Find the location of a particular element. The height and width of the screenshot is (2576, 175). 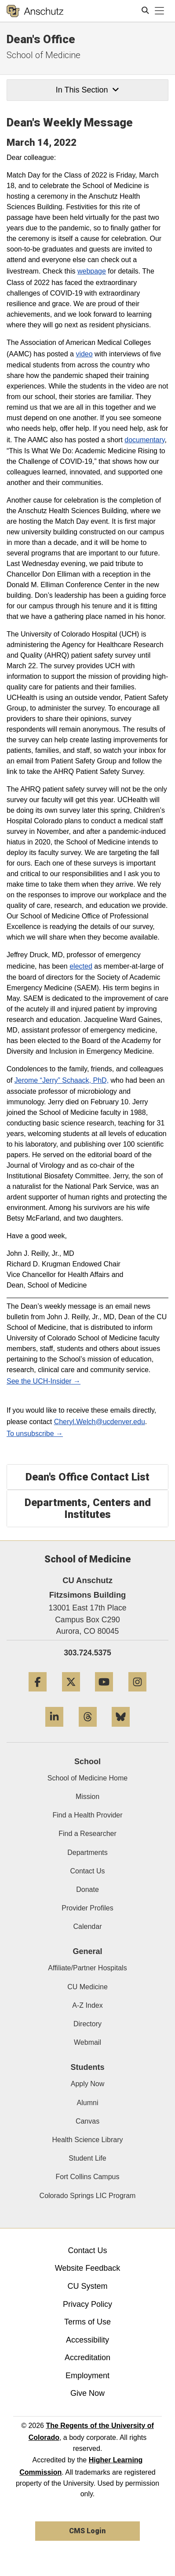

Calendar is located at coordinates (87, 1926).